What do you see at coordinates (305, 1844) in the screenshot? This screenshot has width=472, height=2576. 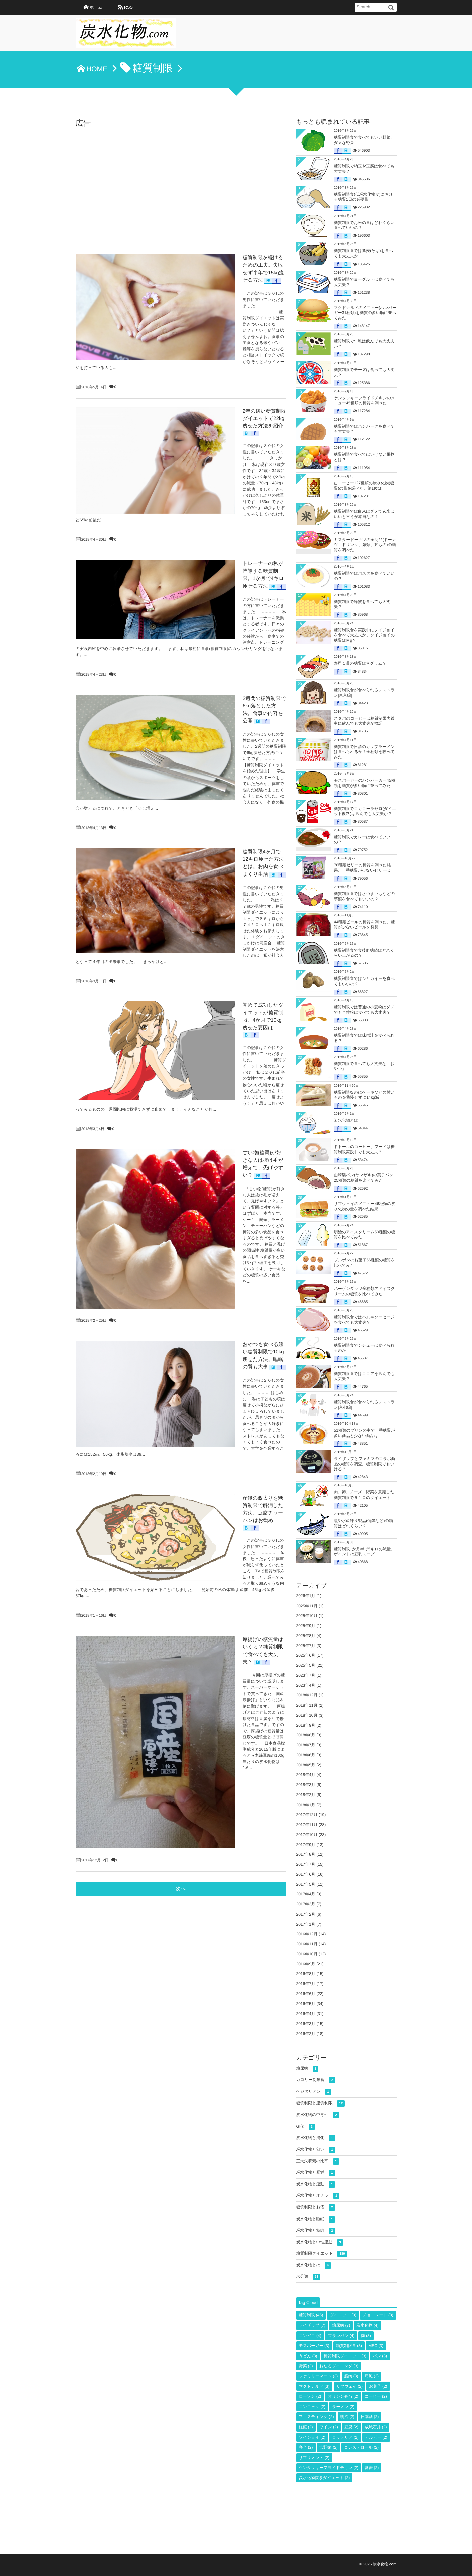 I see `2017年9月` at bounding box center [305, 1844].